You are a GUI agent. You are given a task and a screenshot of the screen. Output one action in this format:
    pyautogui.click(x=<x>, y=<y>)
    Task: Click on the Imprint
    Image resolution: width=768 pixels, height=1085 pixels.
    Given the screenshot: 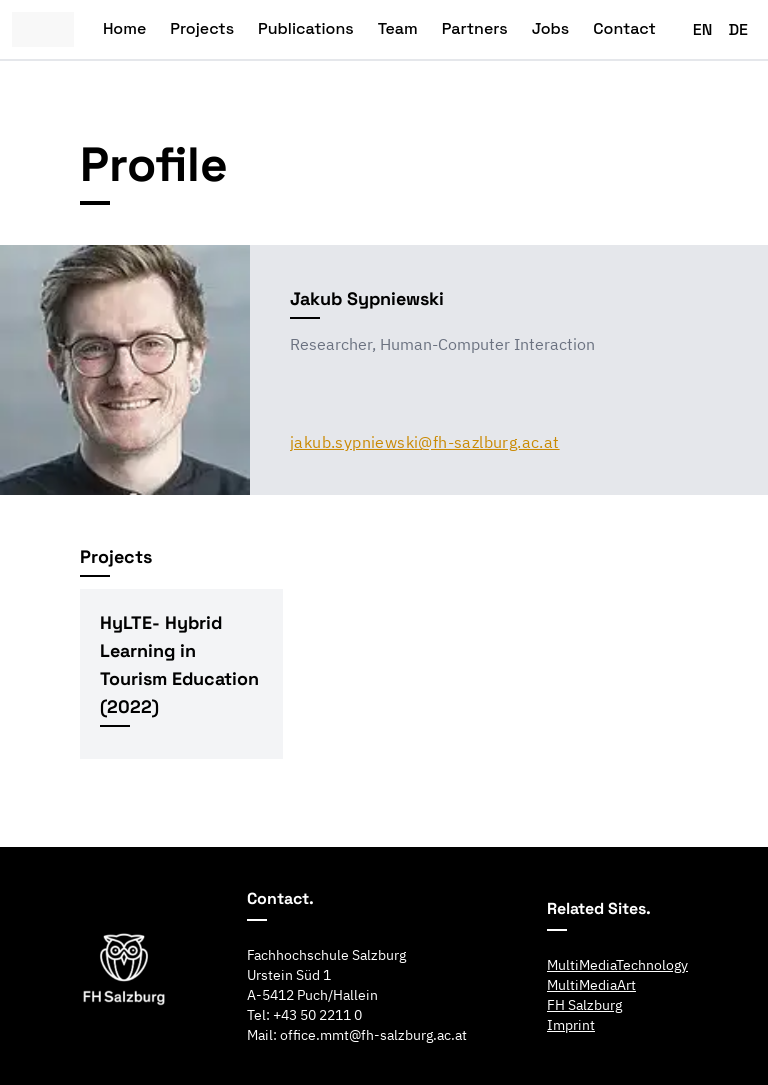 What is the action you would take?
    pyautogui.click(x=571, y=1025)
    